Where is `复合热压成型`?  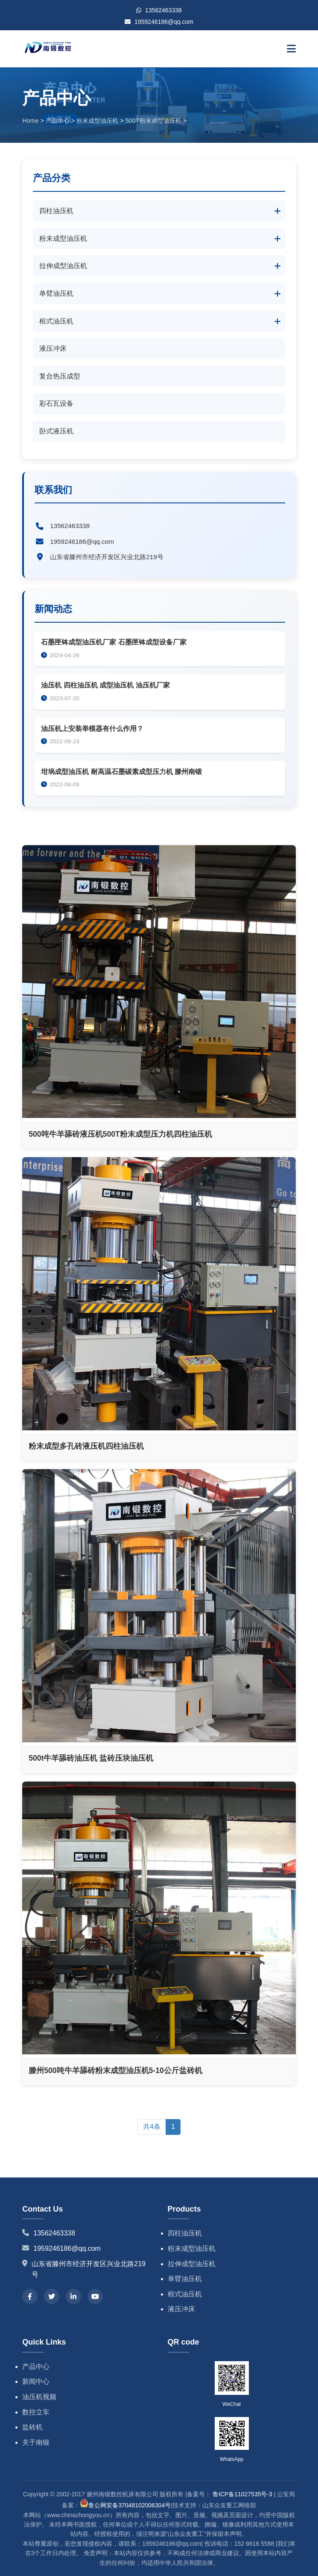 复合热压成型 is located at coordinates (59, 376).